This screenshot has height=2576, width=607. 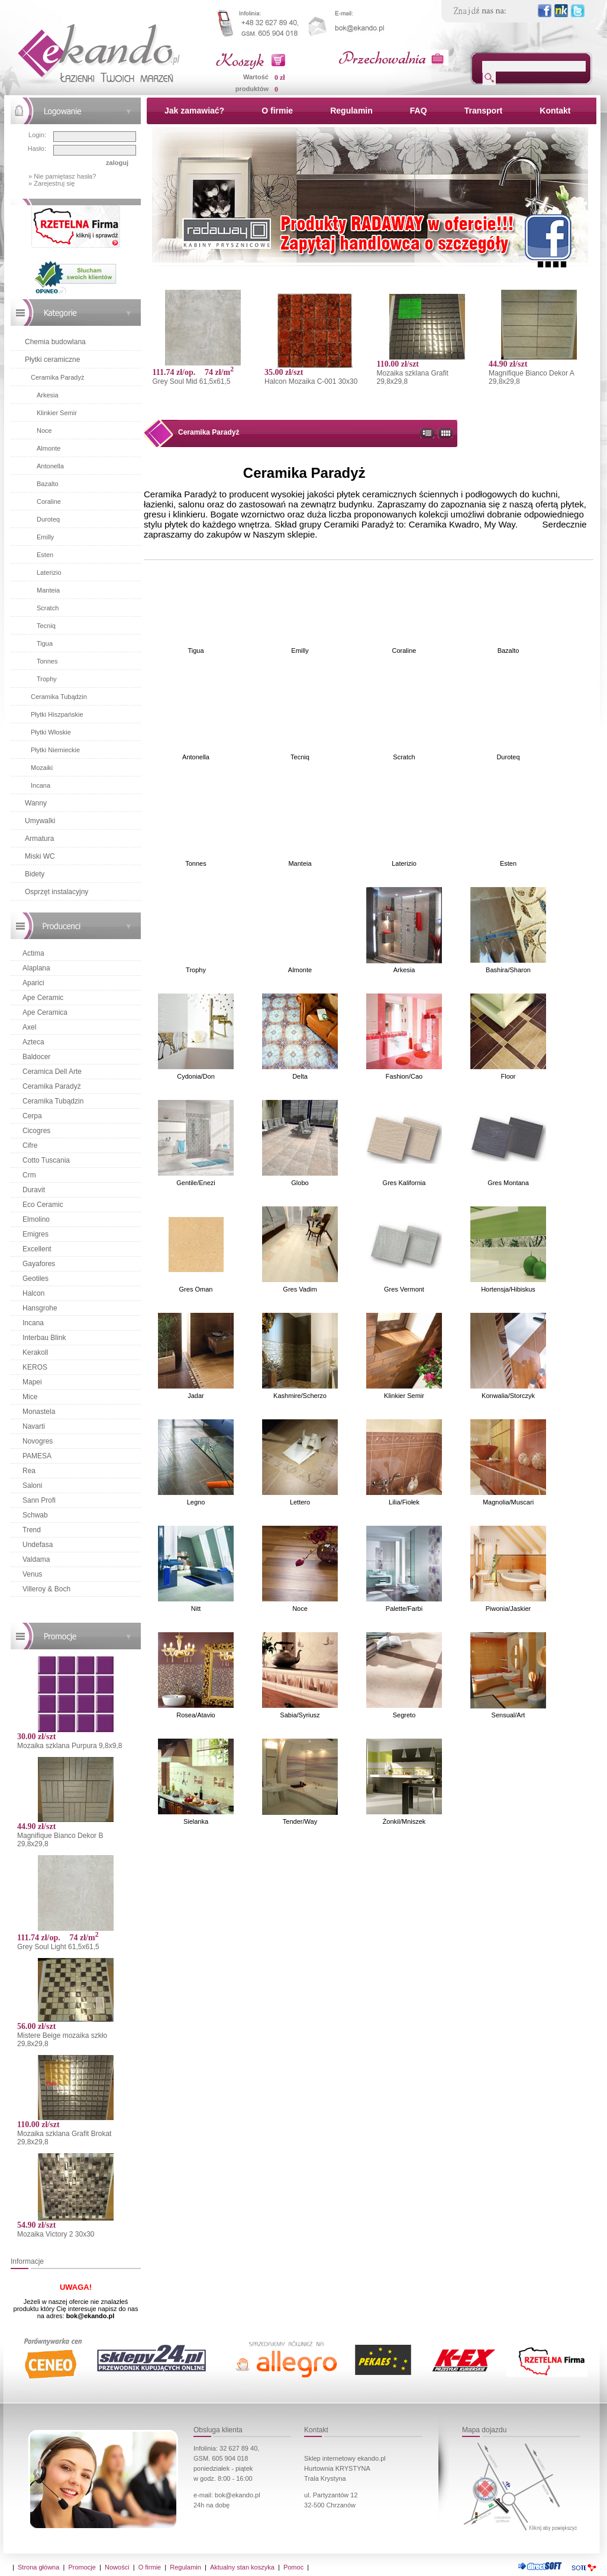 What do you see at coordinates (29, 1027) in the screenshot?
I see `Axel` at bounding box center [29, 1027].